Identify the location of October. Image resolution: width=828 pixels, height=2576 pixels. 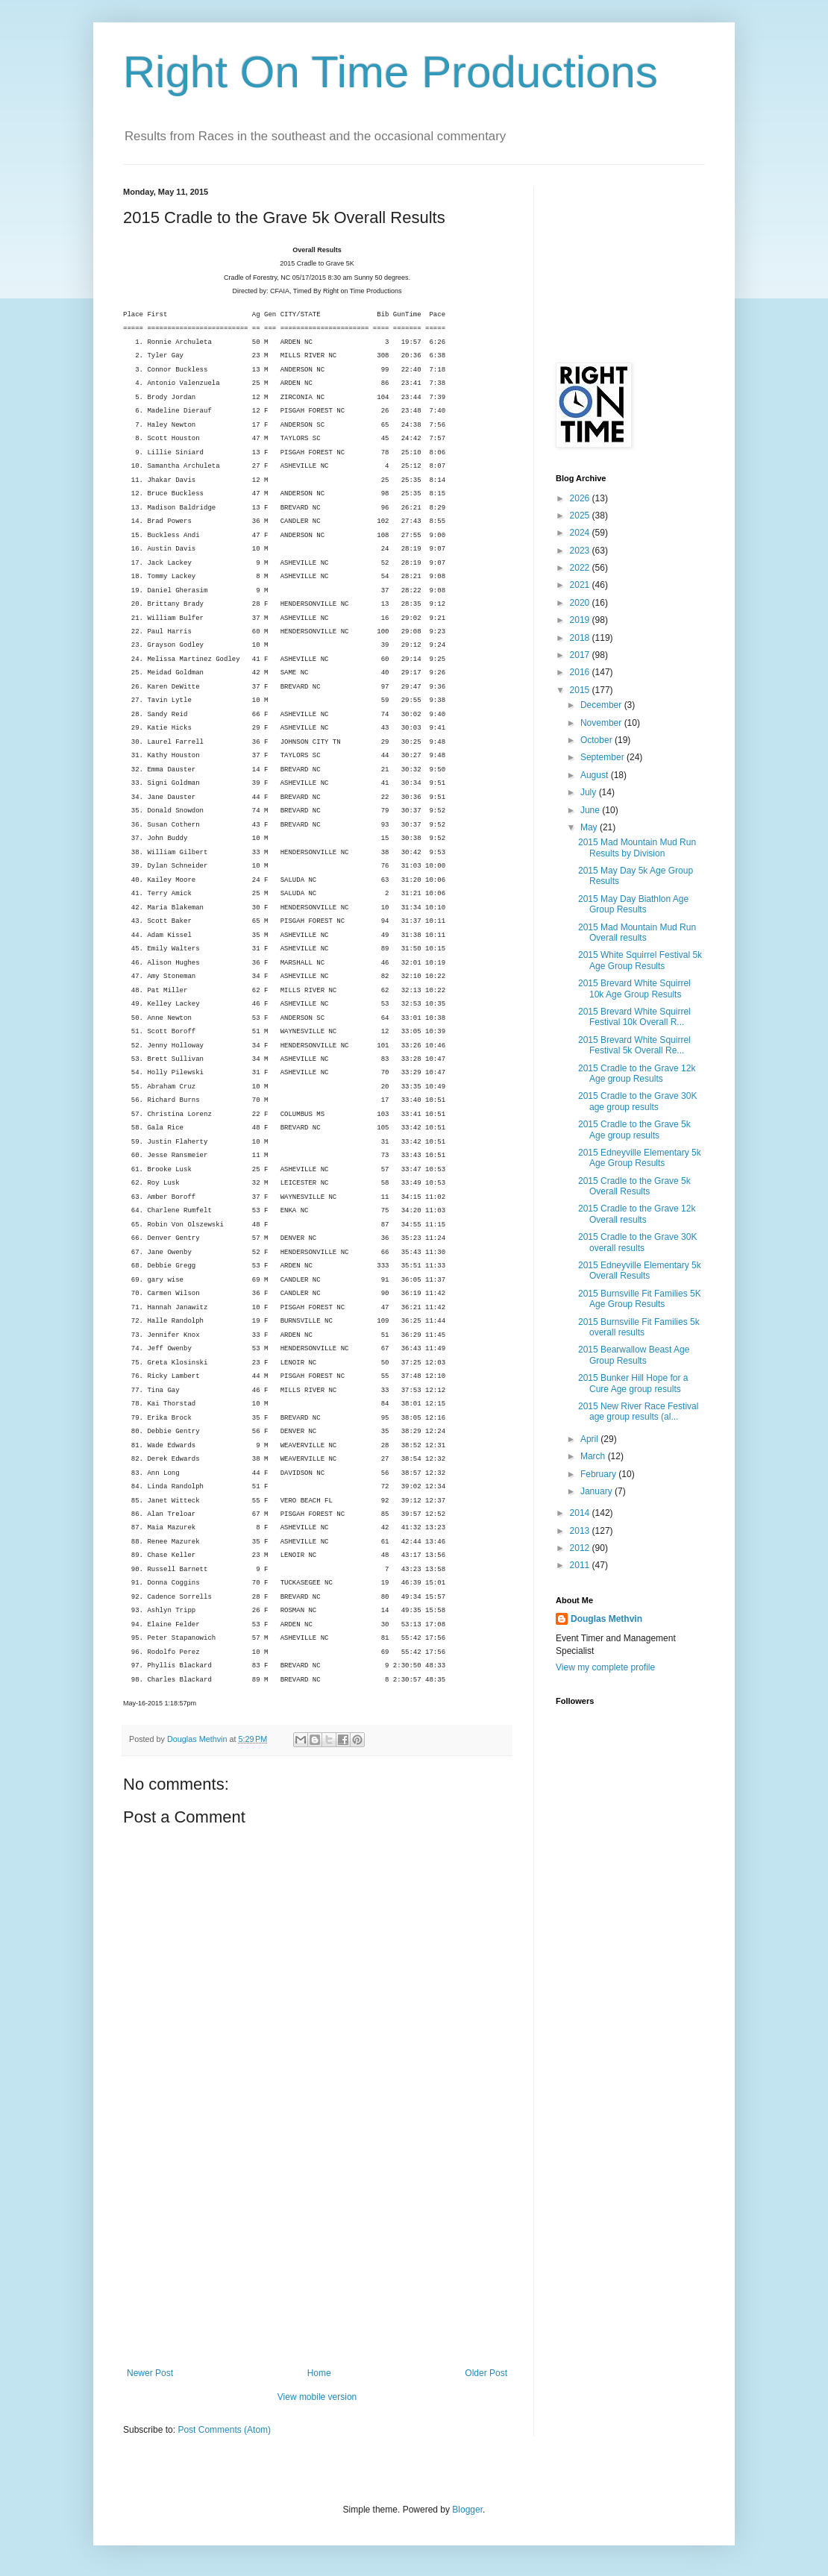
(597, 740).